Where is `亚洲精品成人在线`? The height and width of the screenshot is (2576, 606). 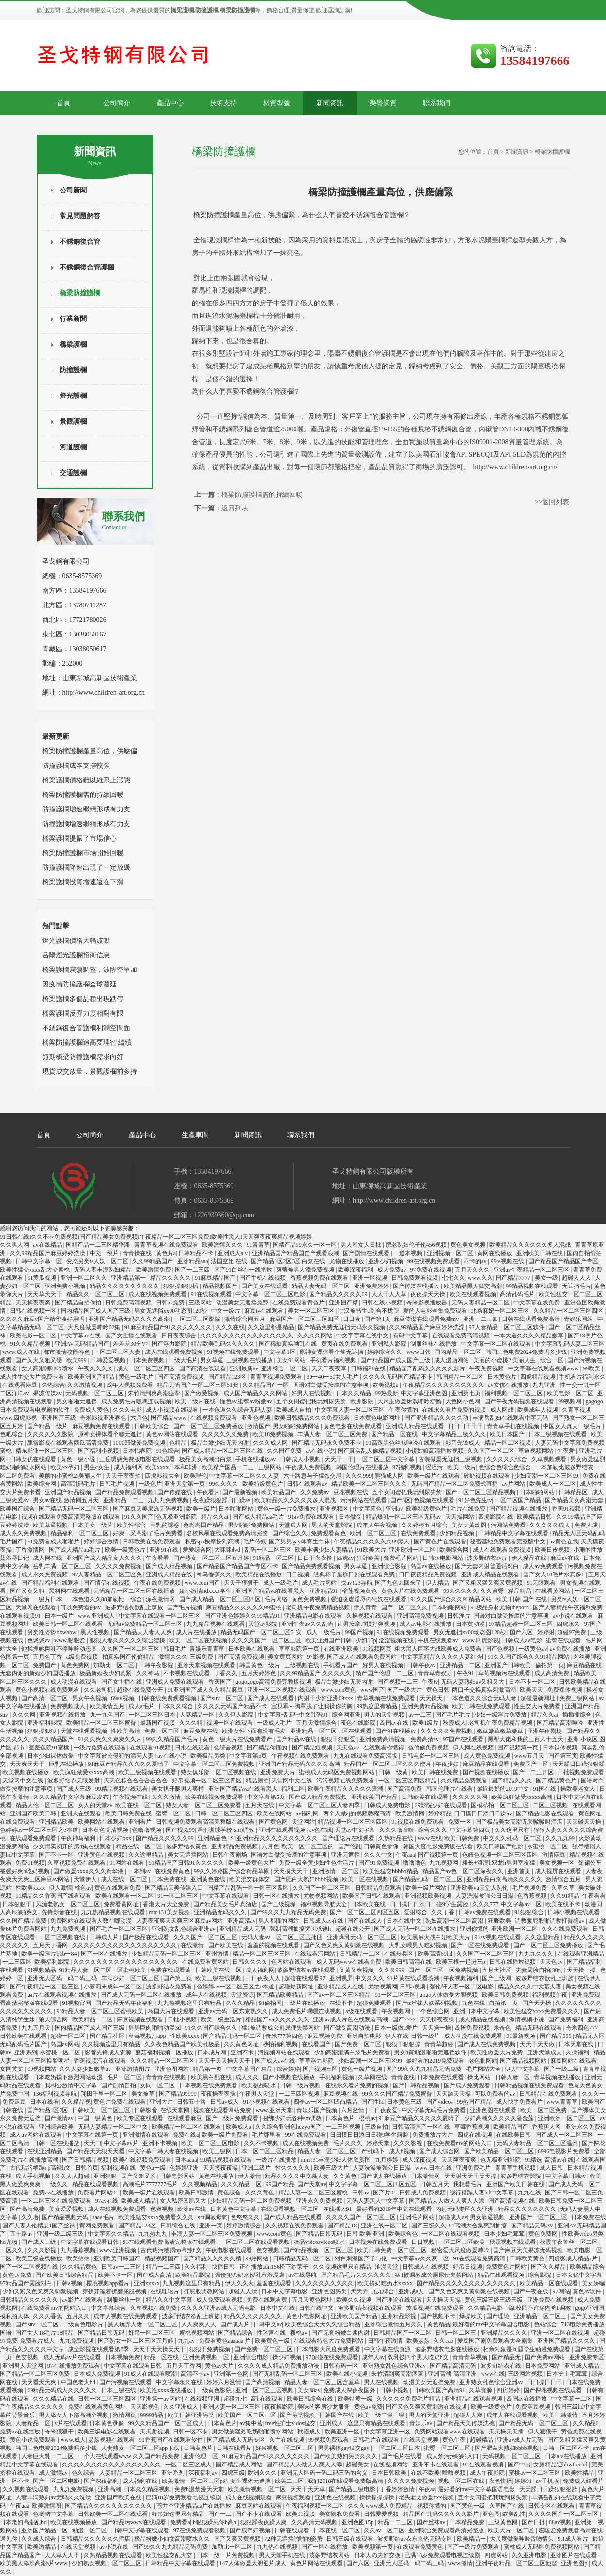 亚洲精品成人在线 is located at coordinates (341, 1986).